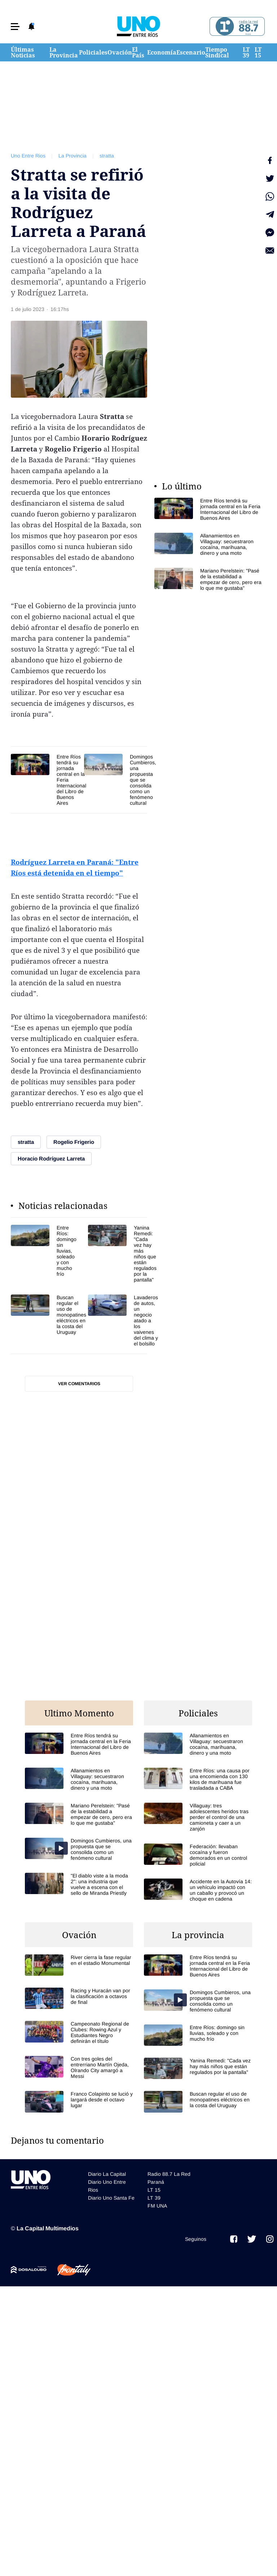 The image size is (277, 2576). What do you see at coordinates (107, 155) in the screenshot?
I see `stratta` at bounding box center [107, 155].